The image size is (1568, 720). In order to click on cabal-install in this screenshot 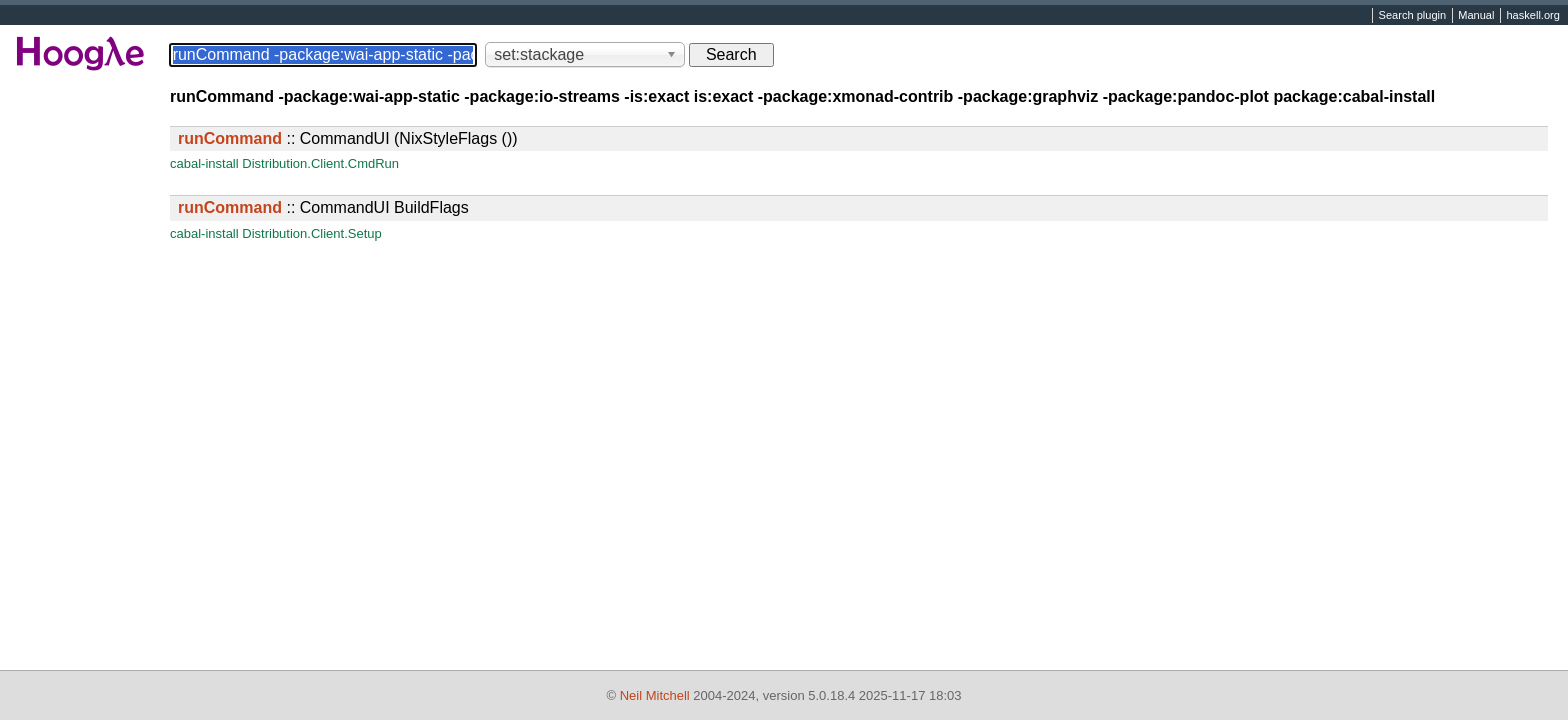, I will do `click(204, 163)`.